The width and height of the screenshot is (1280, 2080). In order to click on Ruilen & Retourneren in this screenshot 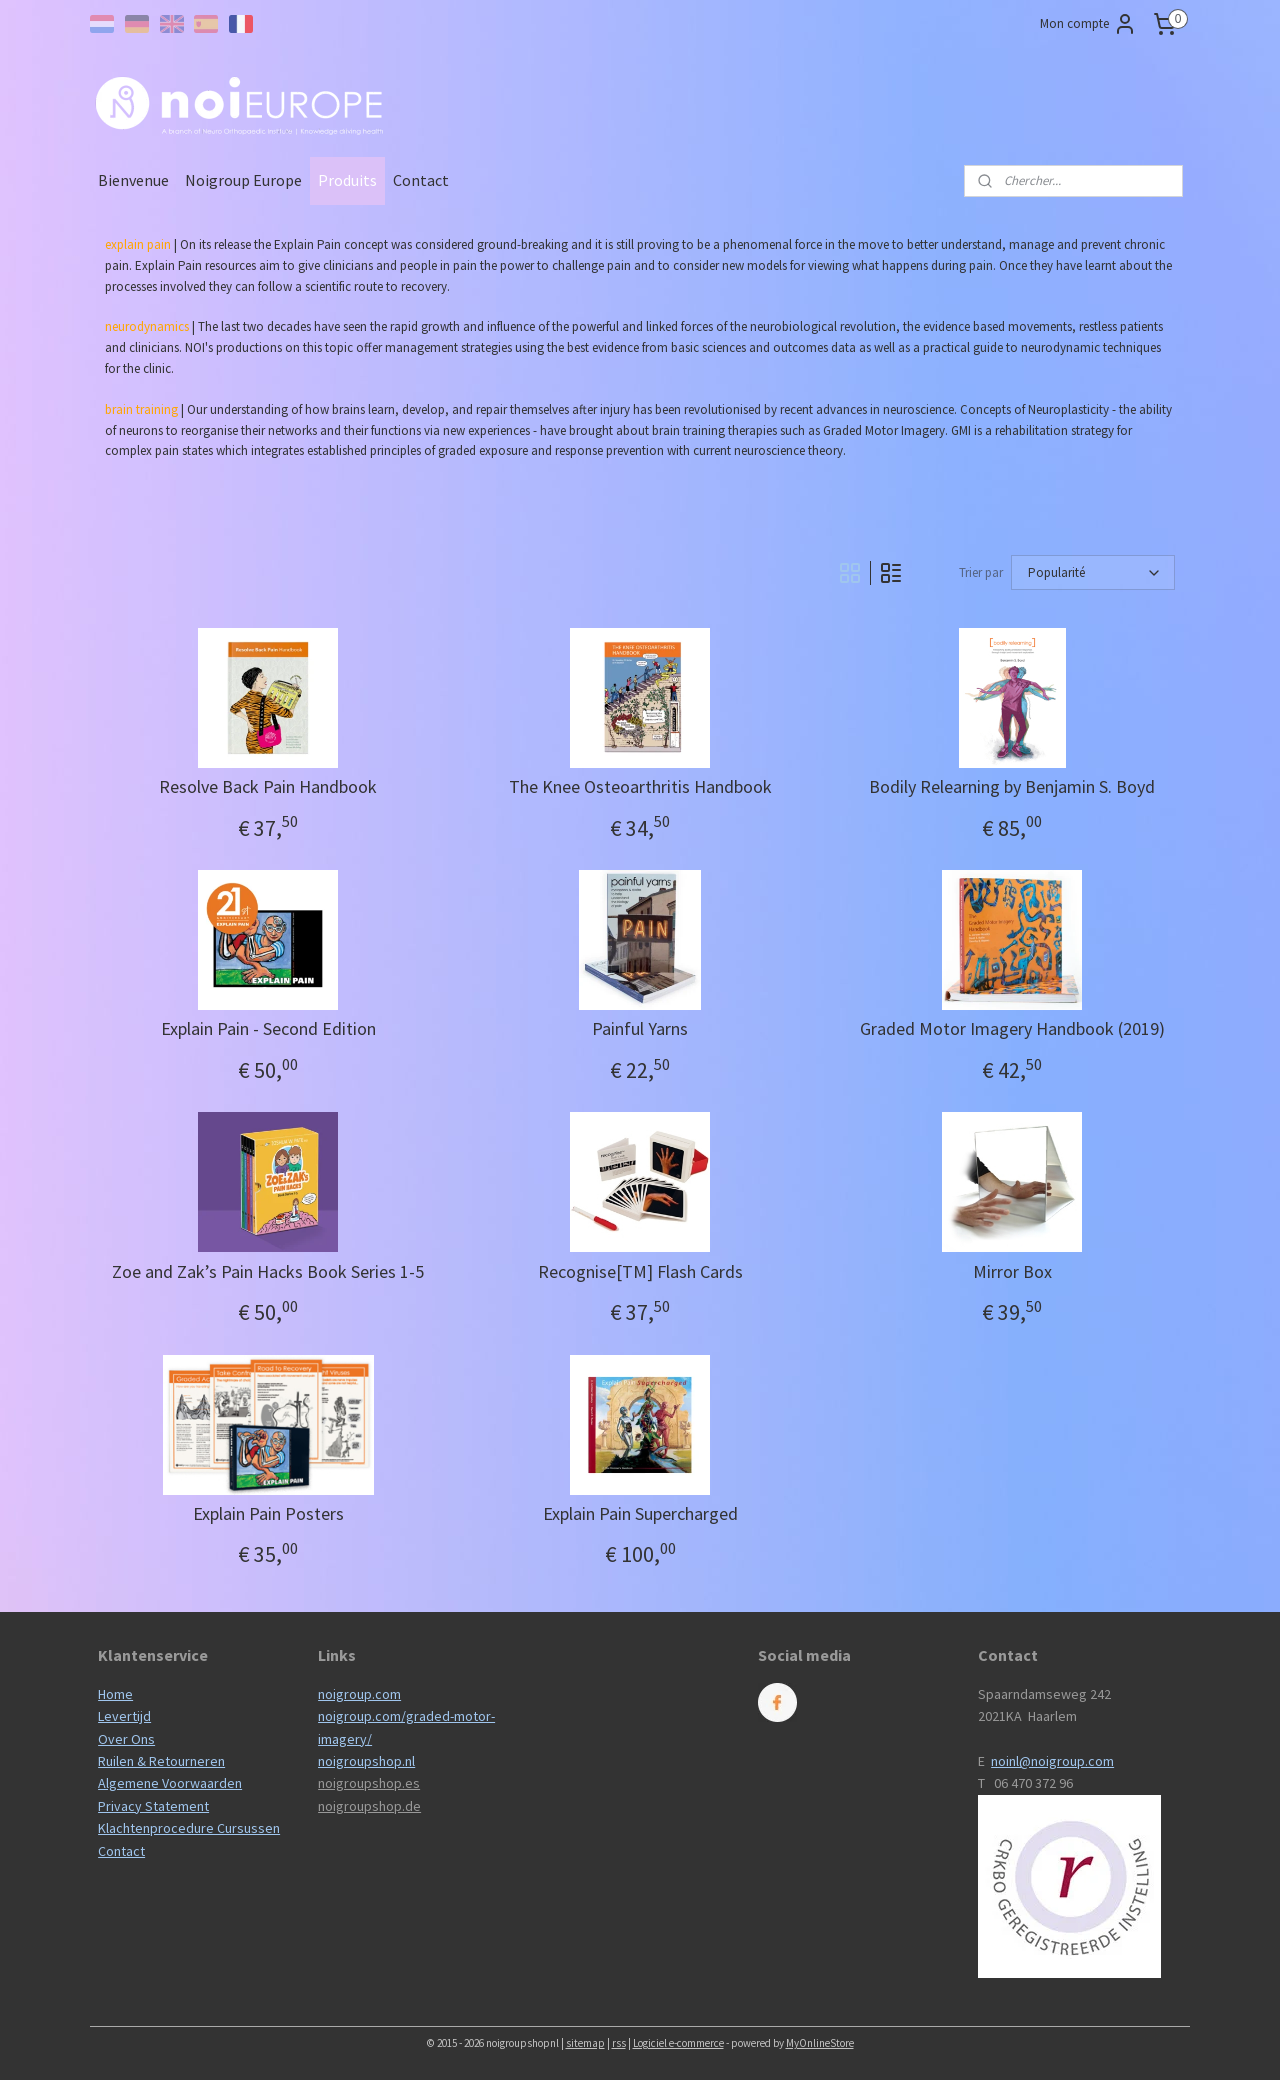, I will do `click(161, 1761)`.